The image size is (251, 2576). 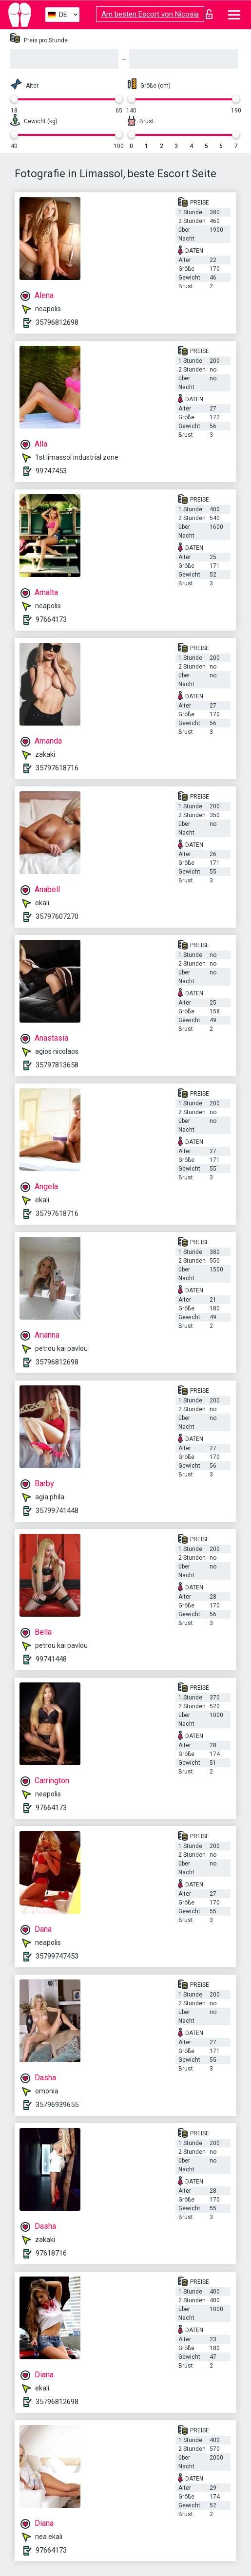 I want to click on 97618716, so click(x=51, y=2253).